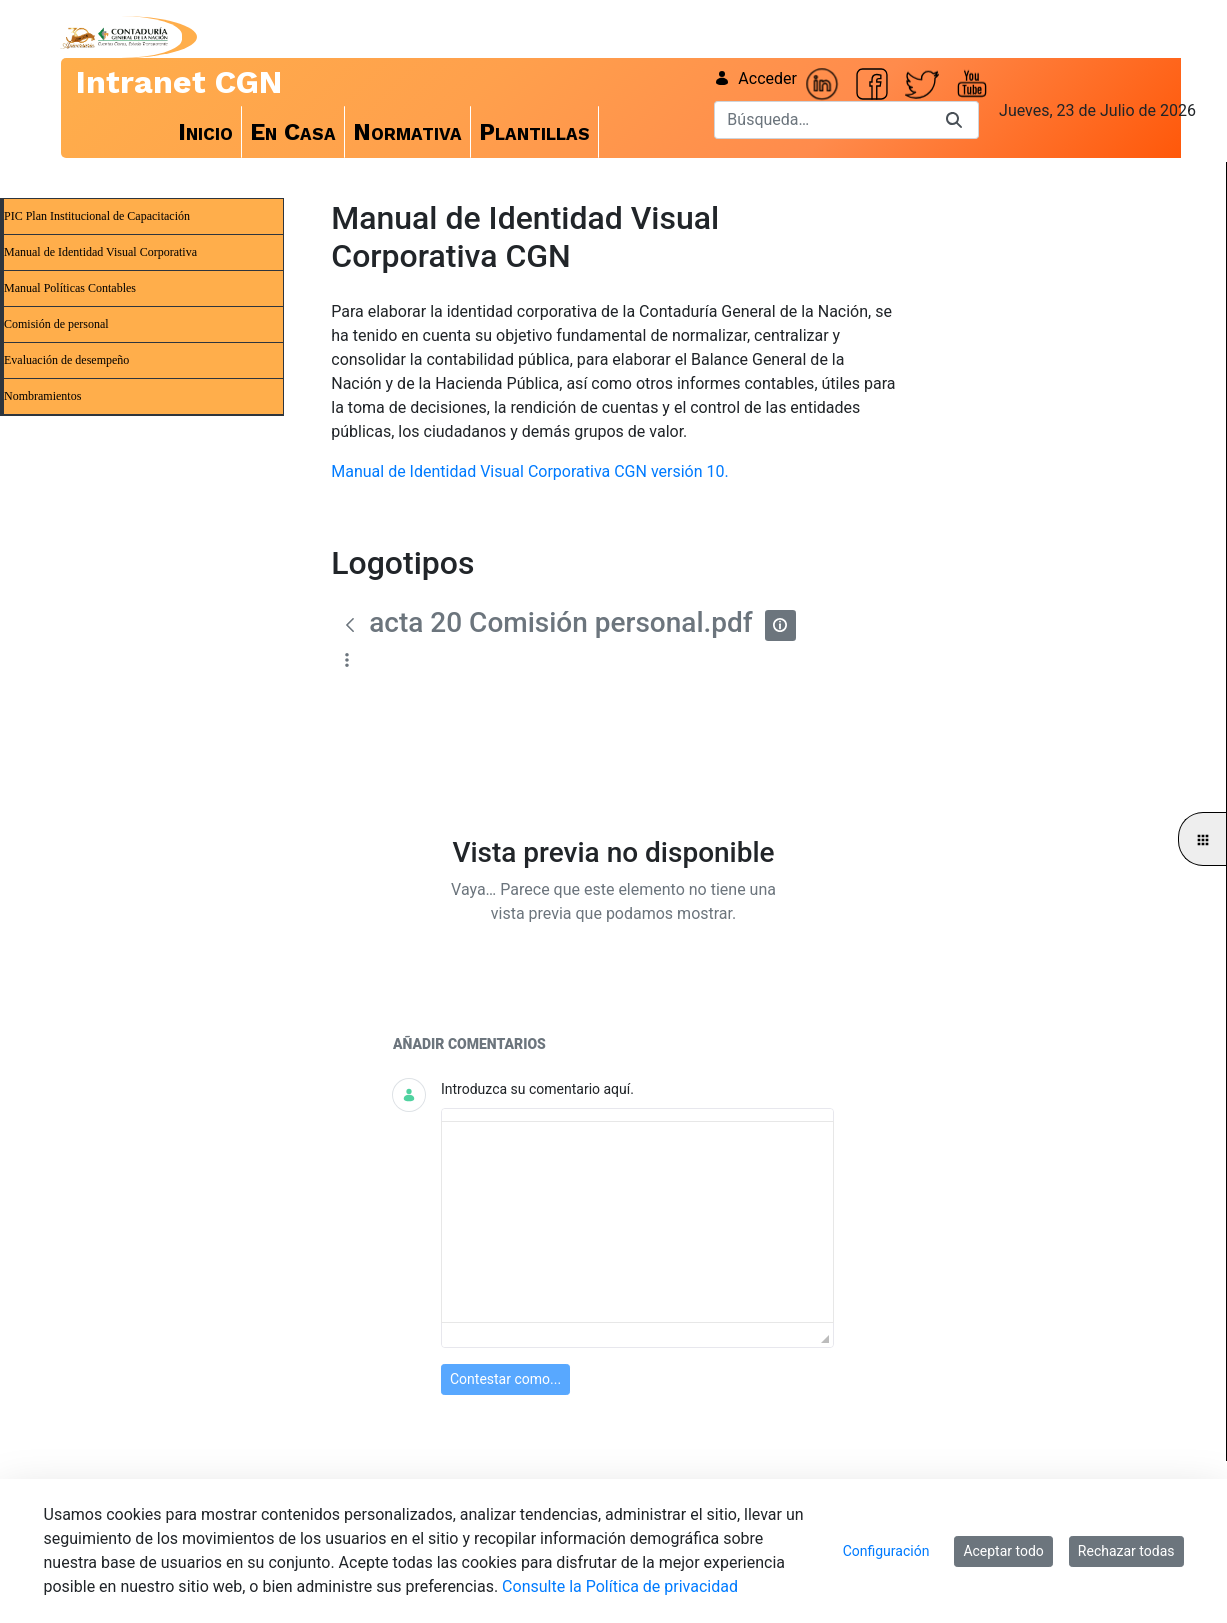 The image size is (1227, 1623). What do you see at coordinates (1003, 1551) in the screenshot?
I see `Aceptar todo` at bounding box center [1003, 1551].